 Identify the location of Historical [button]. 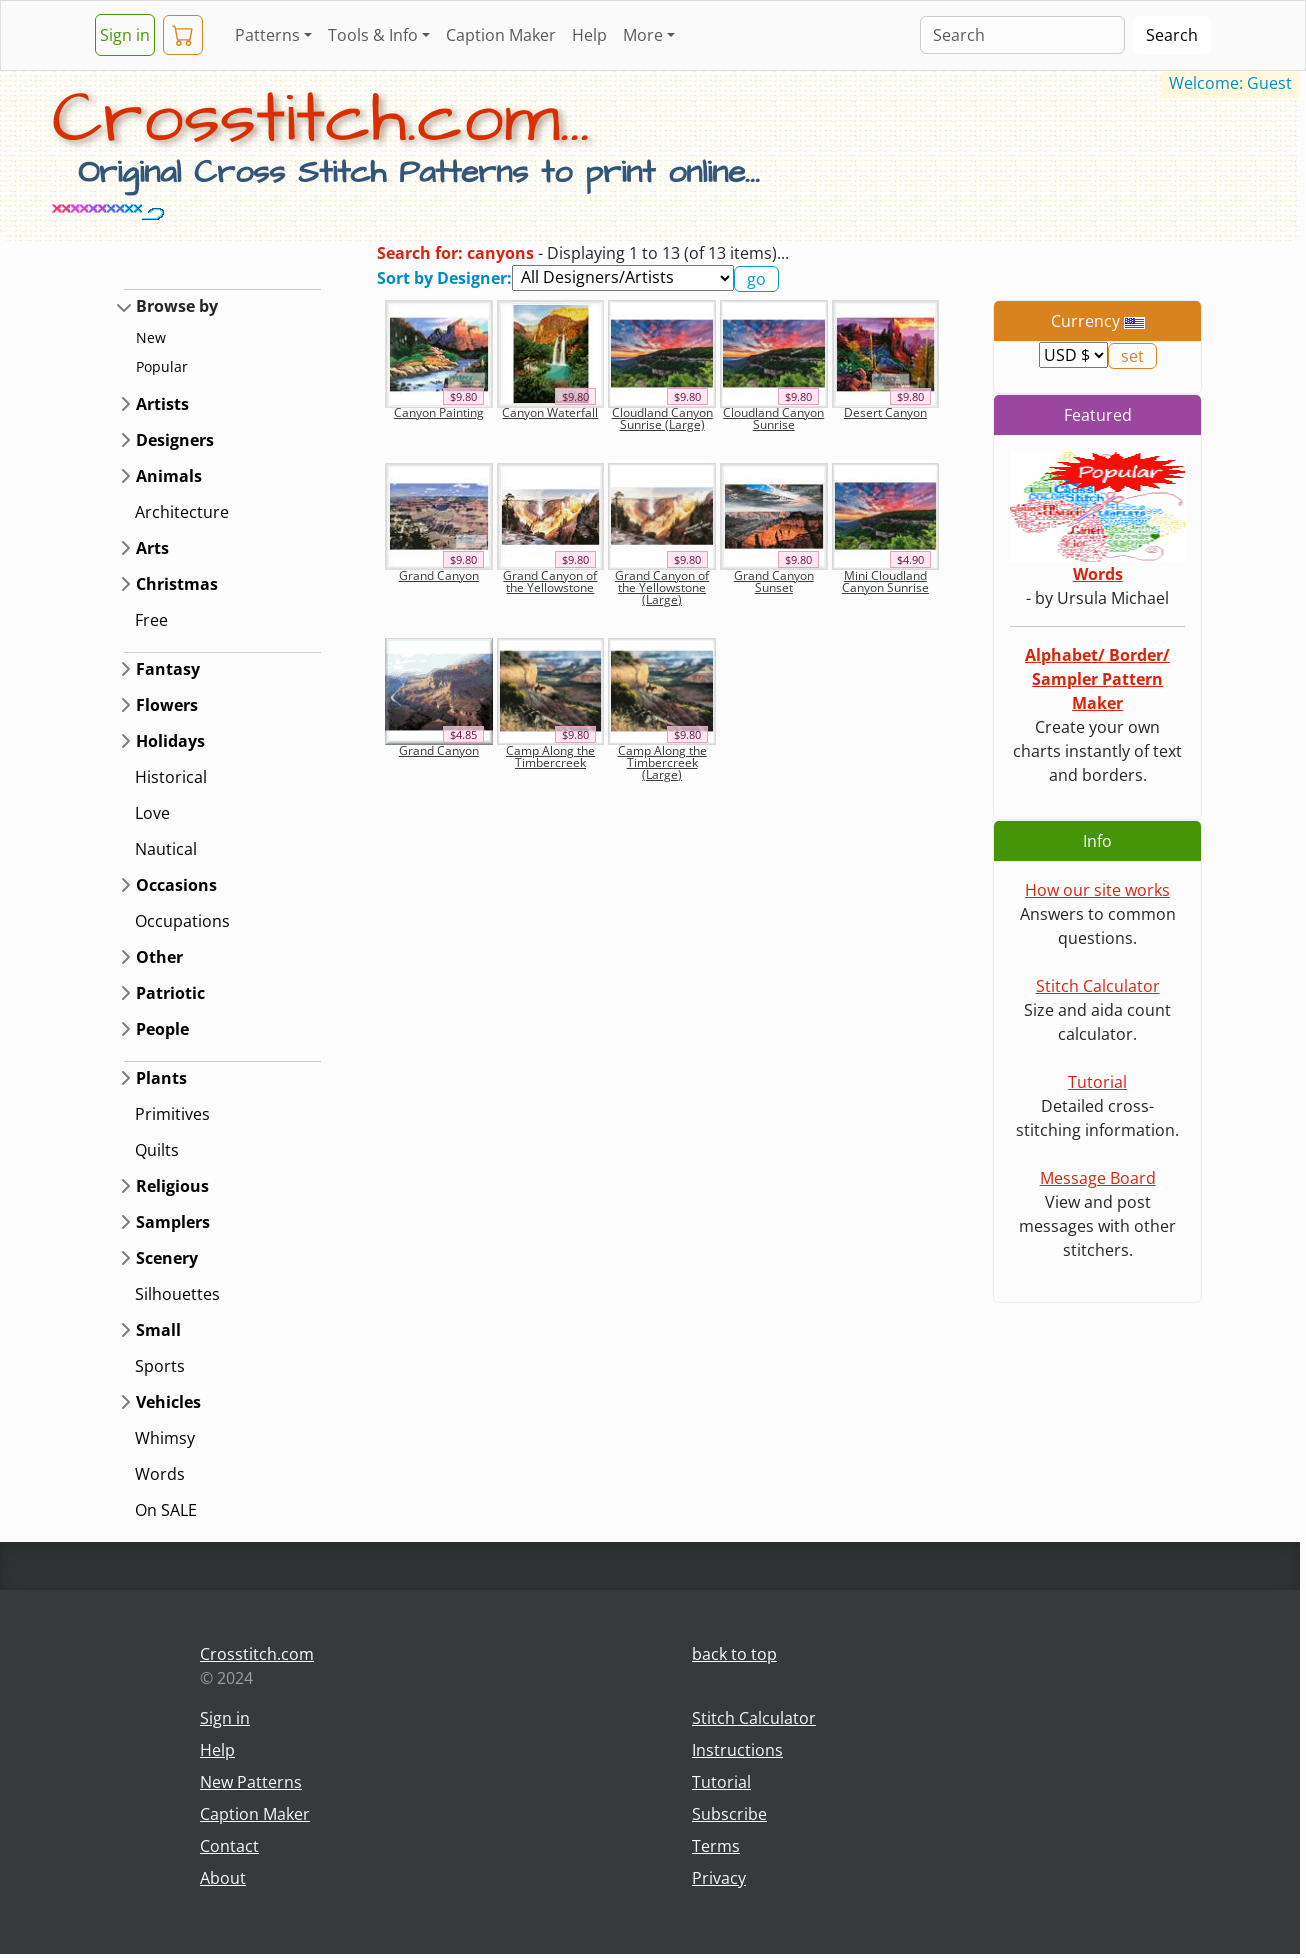
(171, 777).